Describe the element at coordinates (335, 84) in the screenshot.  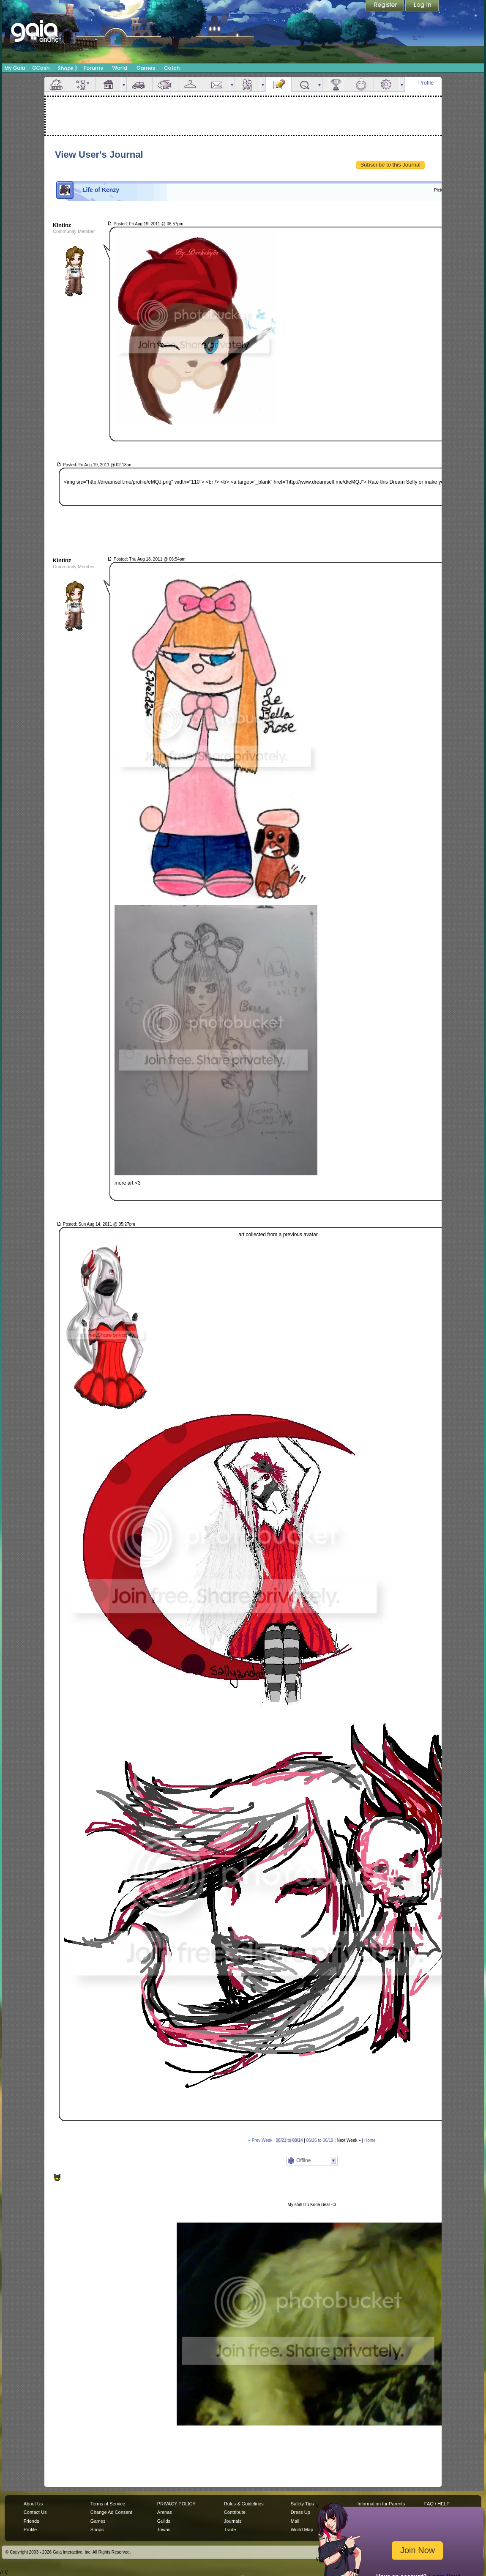
I see `Achievements` at that location.